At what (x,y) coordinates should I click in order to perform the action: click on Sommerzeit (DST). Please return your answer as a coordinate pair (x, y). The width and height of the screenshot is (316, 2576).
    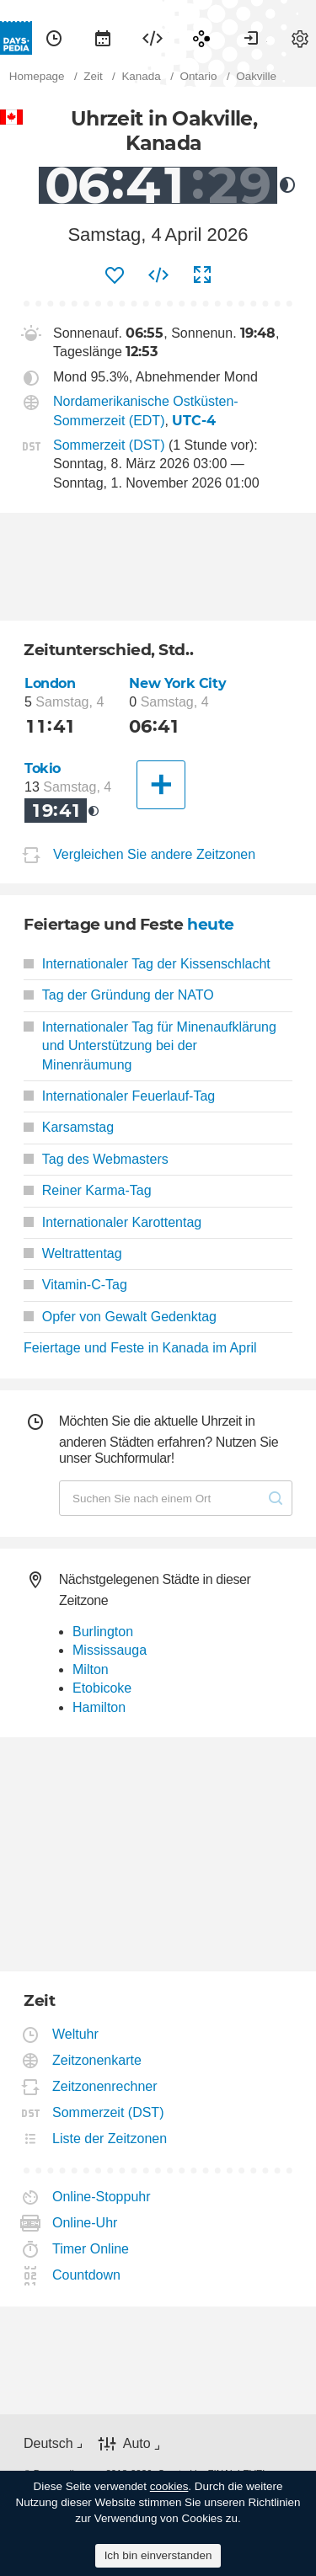
    Looking at the image, I should click on (108, 445).